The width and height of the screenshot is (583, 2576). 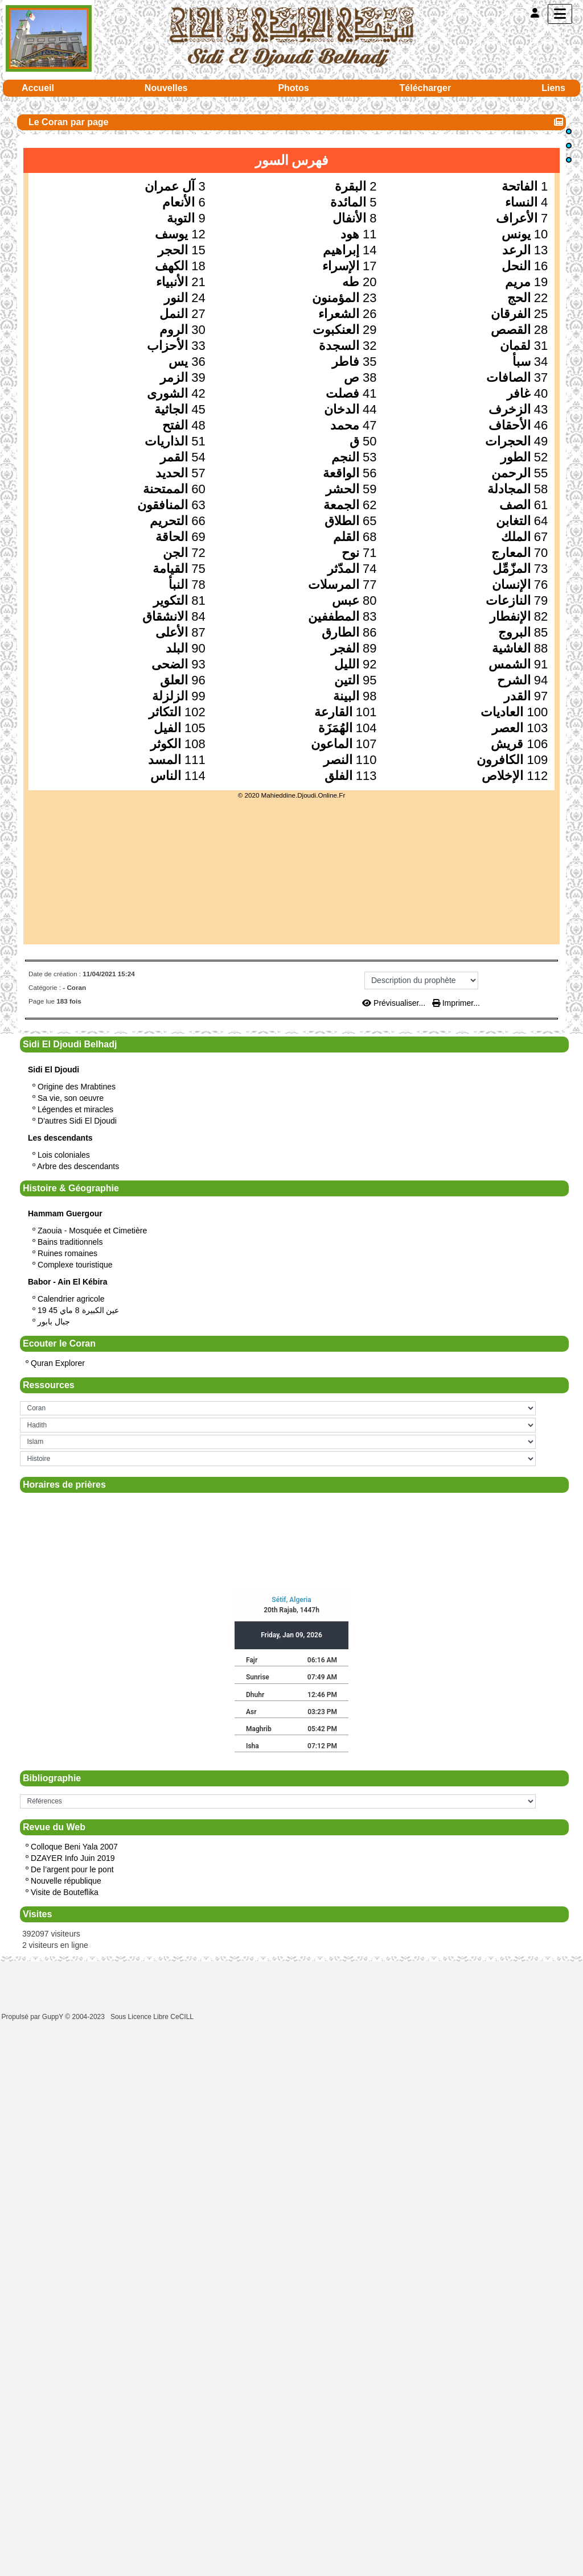 I want to click on جبال بابور, so click(x=54, y=1321).